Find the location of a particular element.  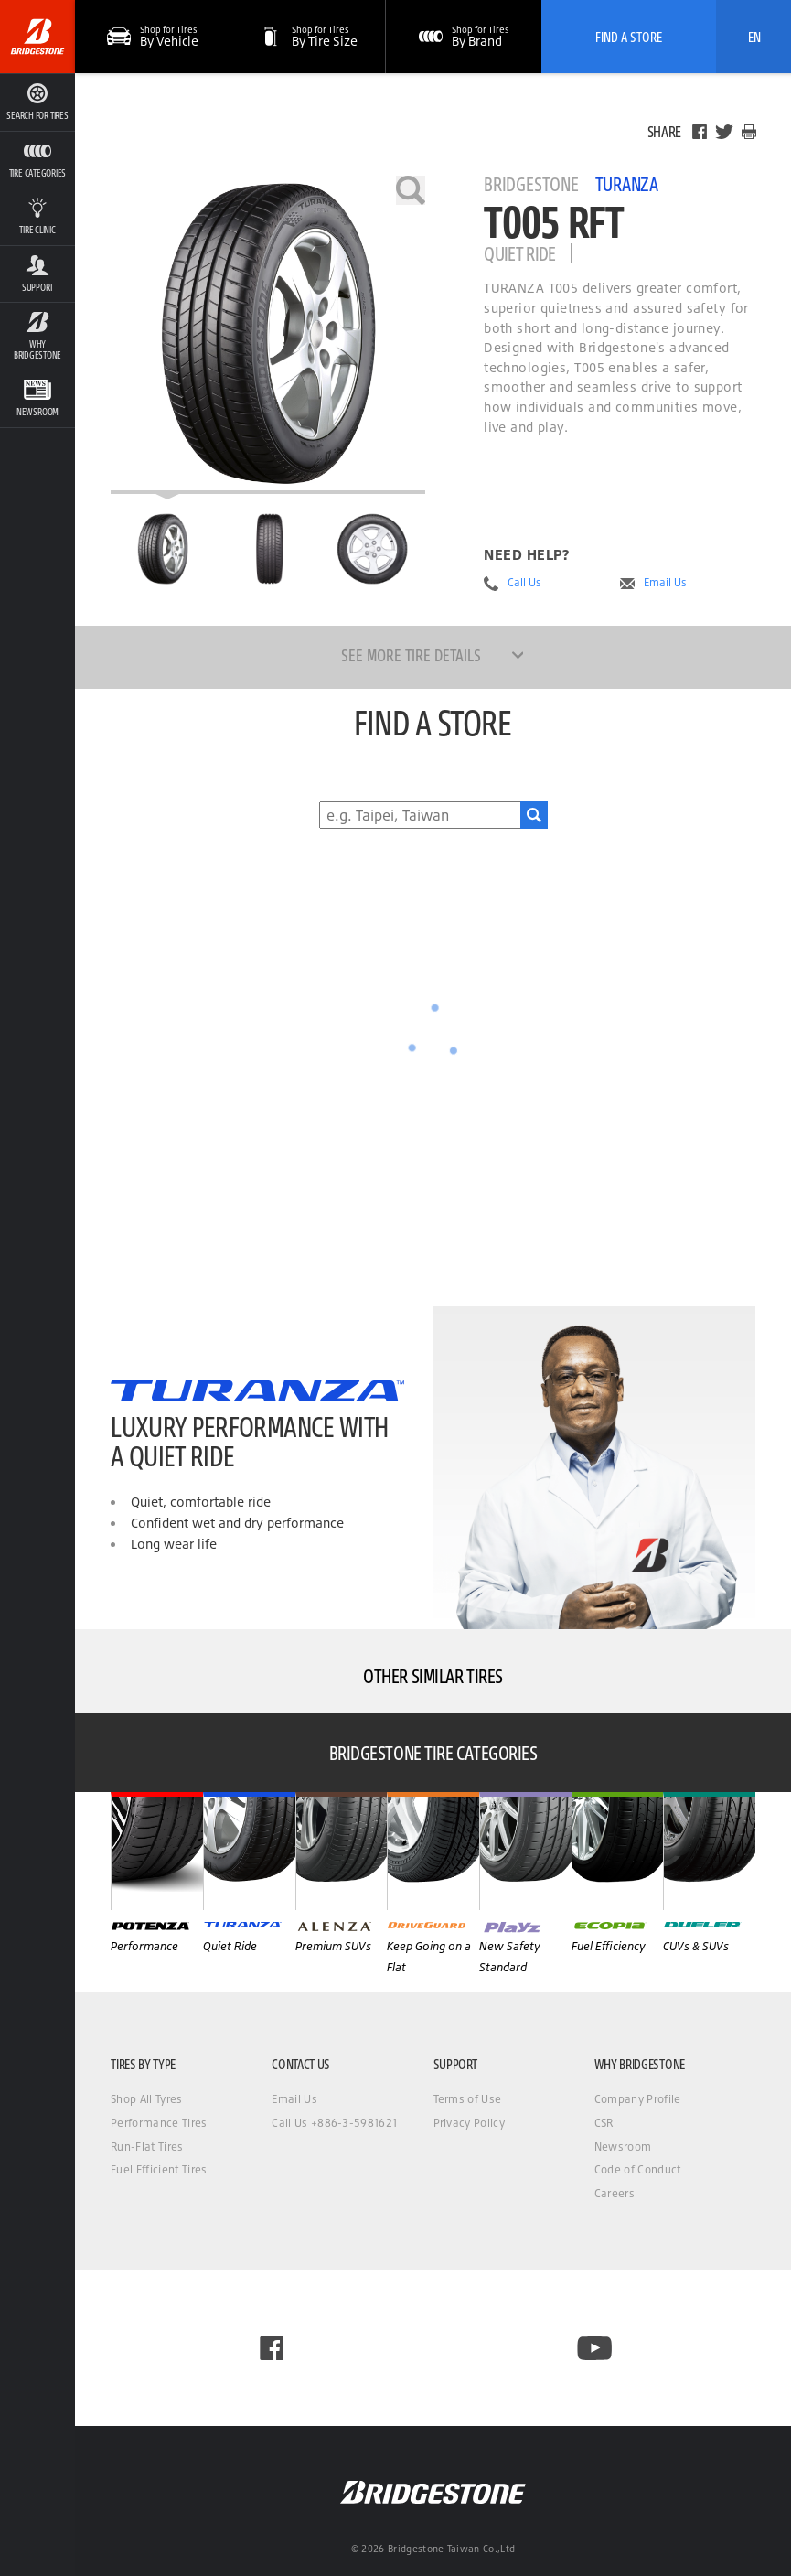

[Bridgestone Turanza T005 RFT Front View] is located at coordinates (268, 548).